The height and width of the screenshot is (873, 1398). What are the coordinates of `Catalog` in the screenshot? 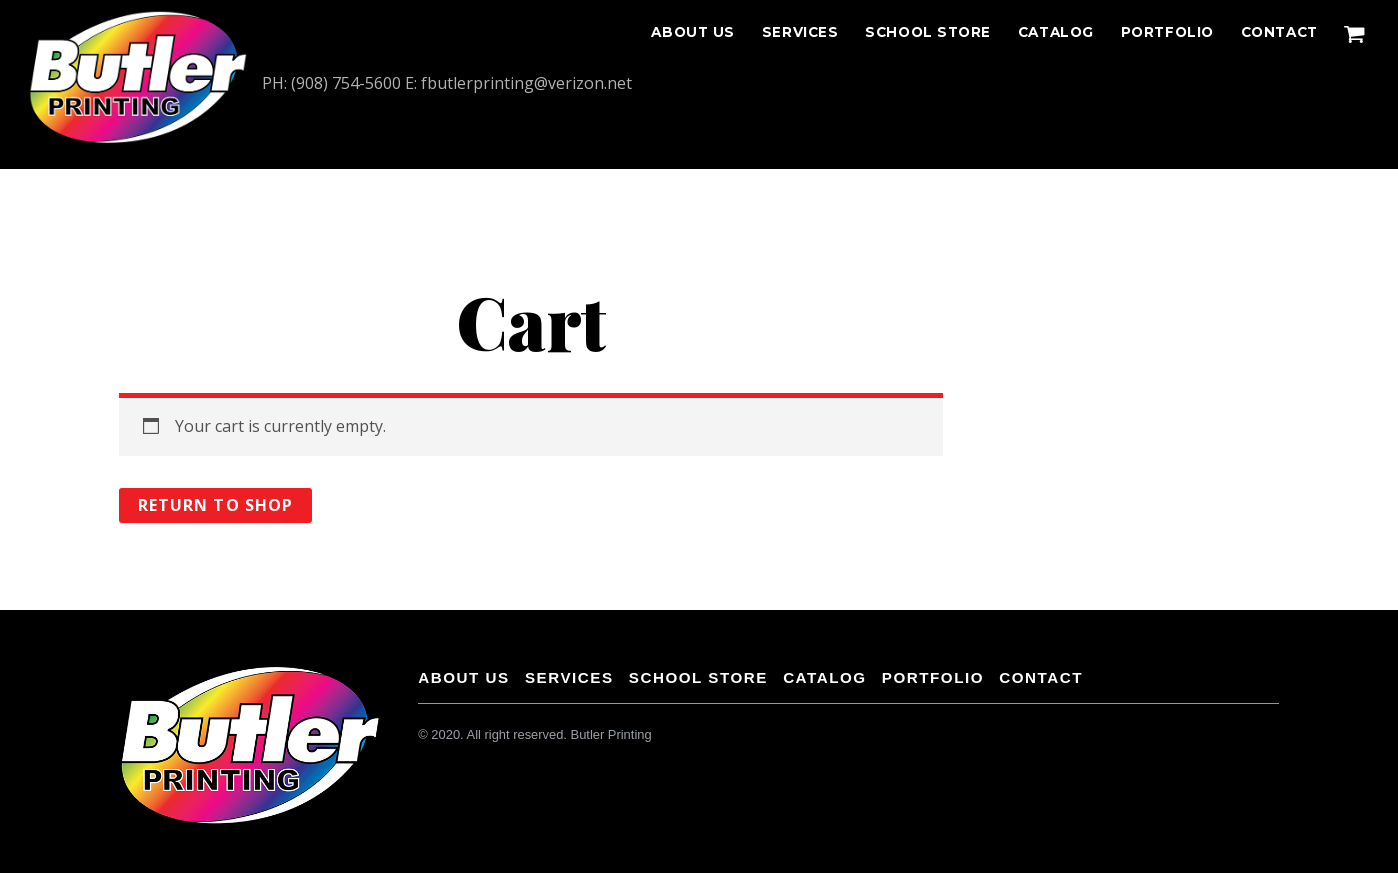 It's located at (1056, 32).